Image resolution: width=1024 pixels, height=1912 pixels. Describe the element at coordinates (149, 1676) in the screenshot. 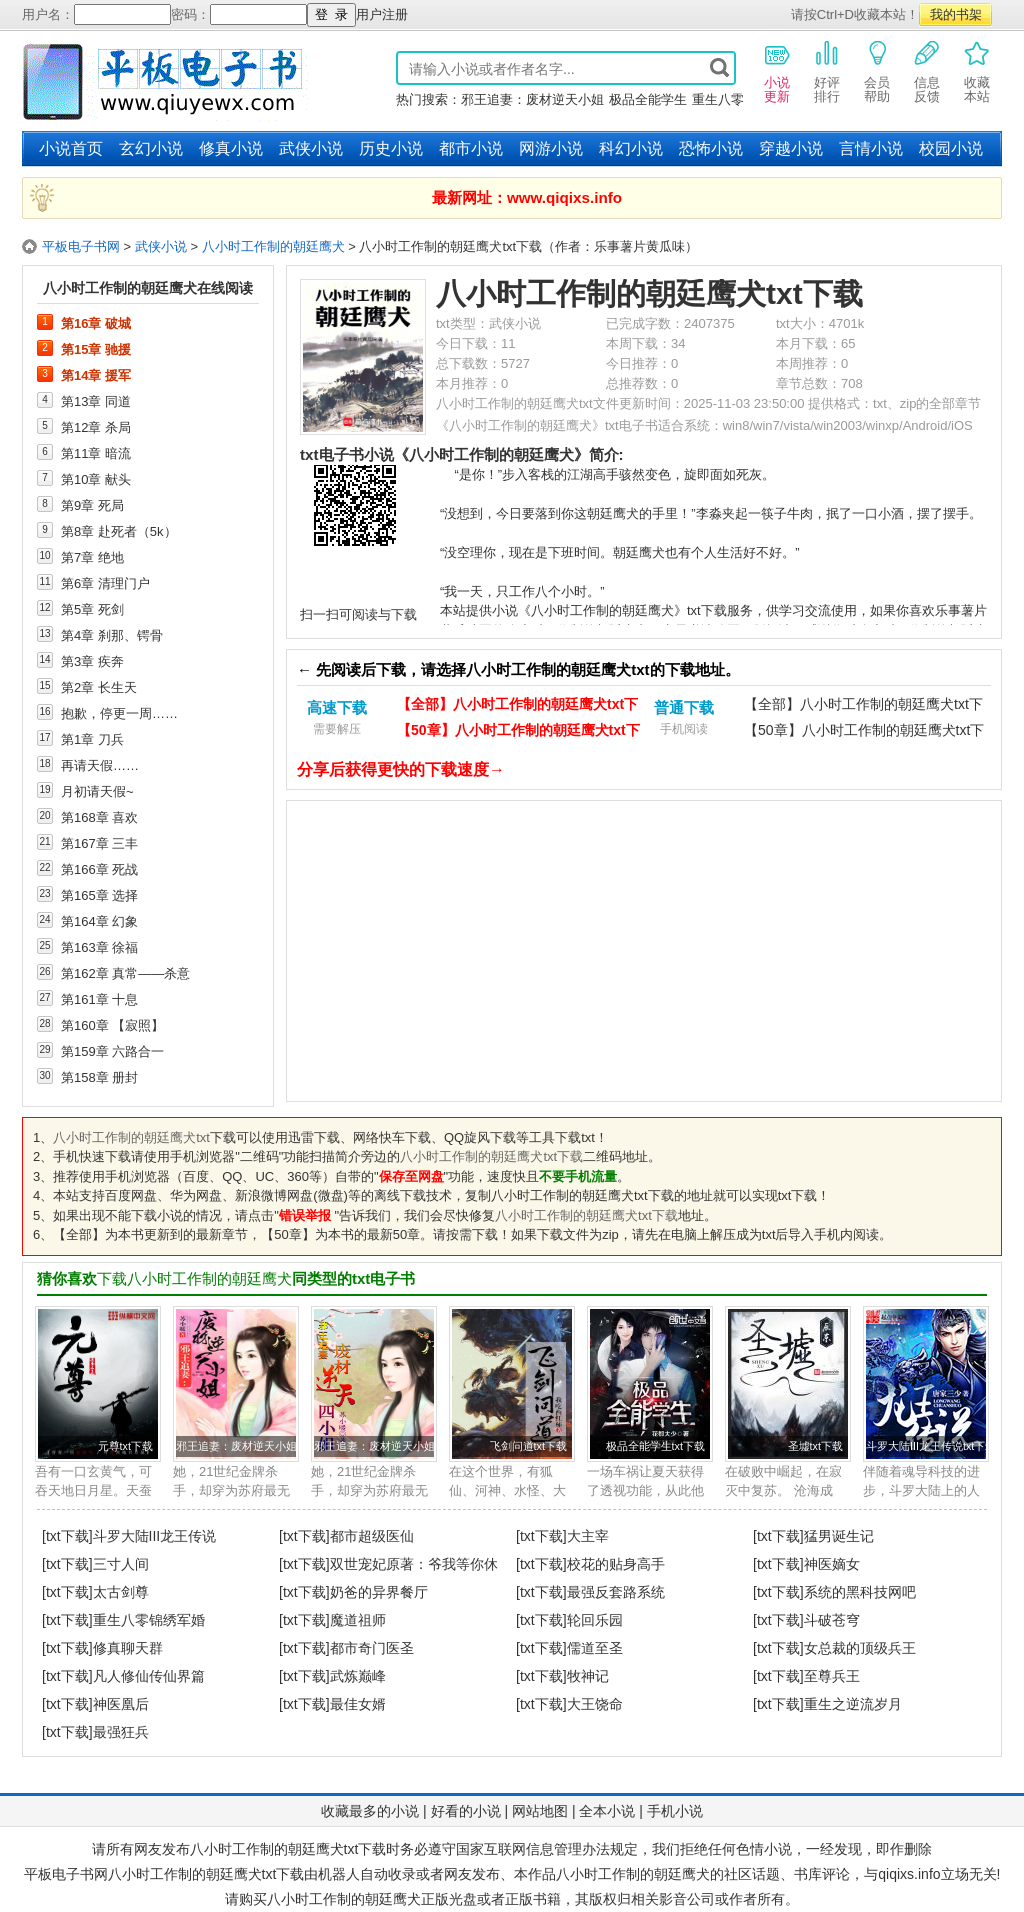

I see `凡人修仙传仙界篇` at that location.